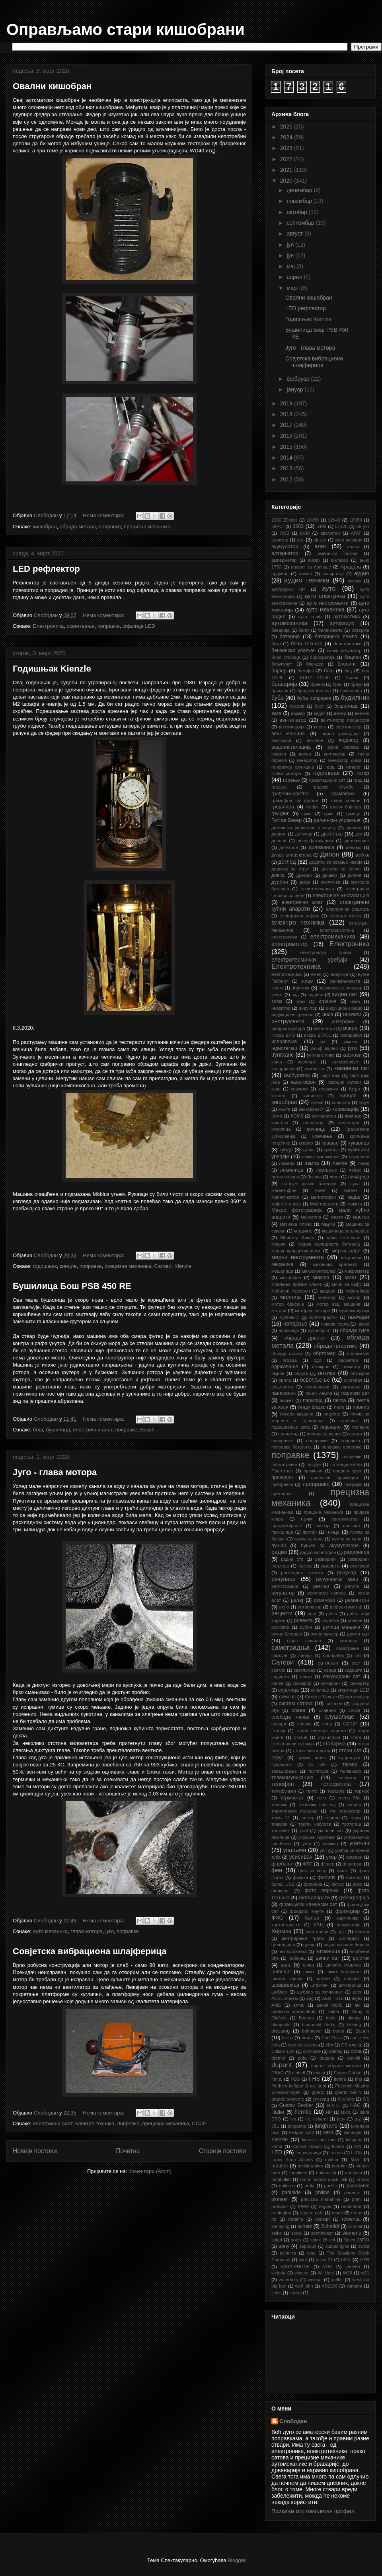 Image resolution: width=382 pixels, height=2576 pixels. What do you see at coordinates (342, 1870) in the screenshot?
I see `фиат` at bounding box center [342, 1870].